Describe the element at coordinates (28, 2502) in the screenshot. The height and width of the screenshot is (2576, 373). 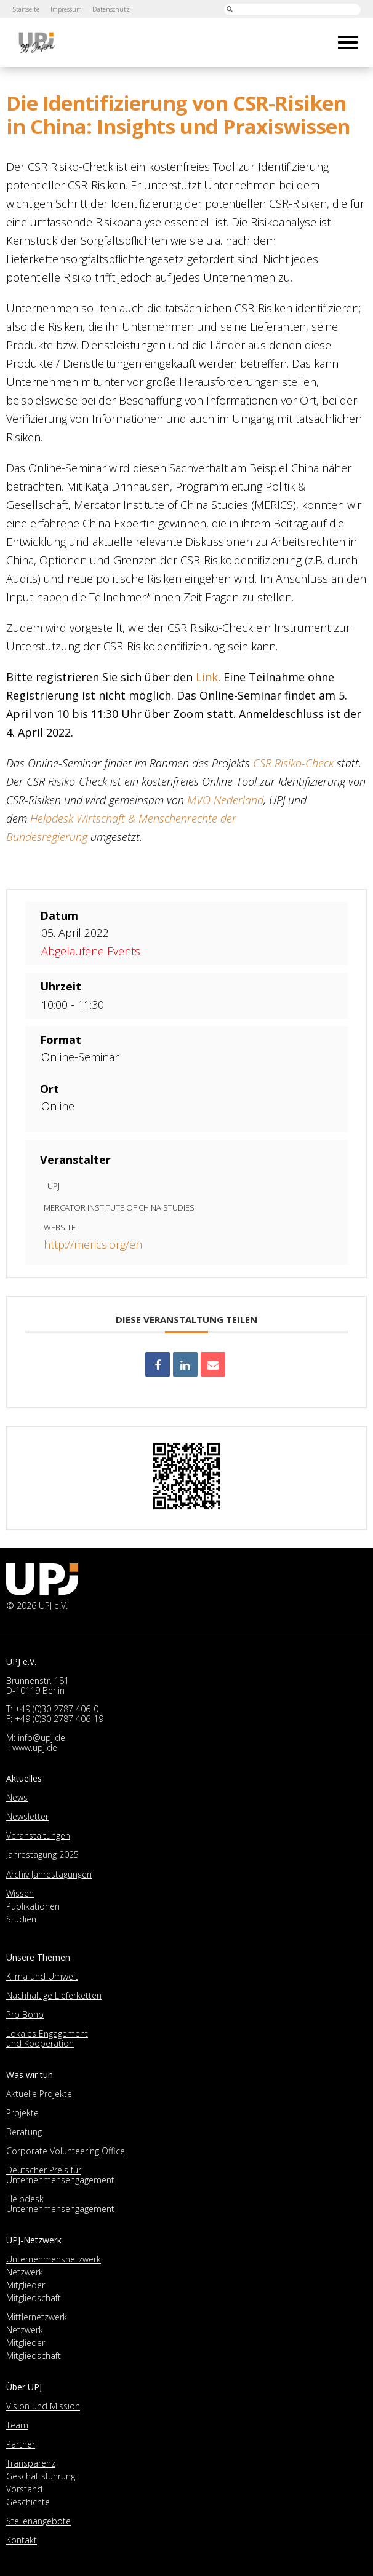
I see `Geschichte` at that location.